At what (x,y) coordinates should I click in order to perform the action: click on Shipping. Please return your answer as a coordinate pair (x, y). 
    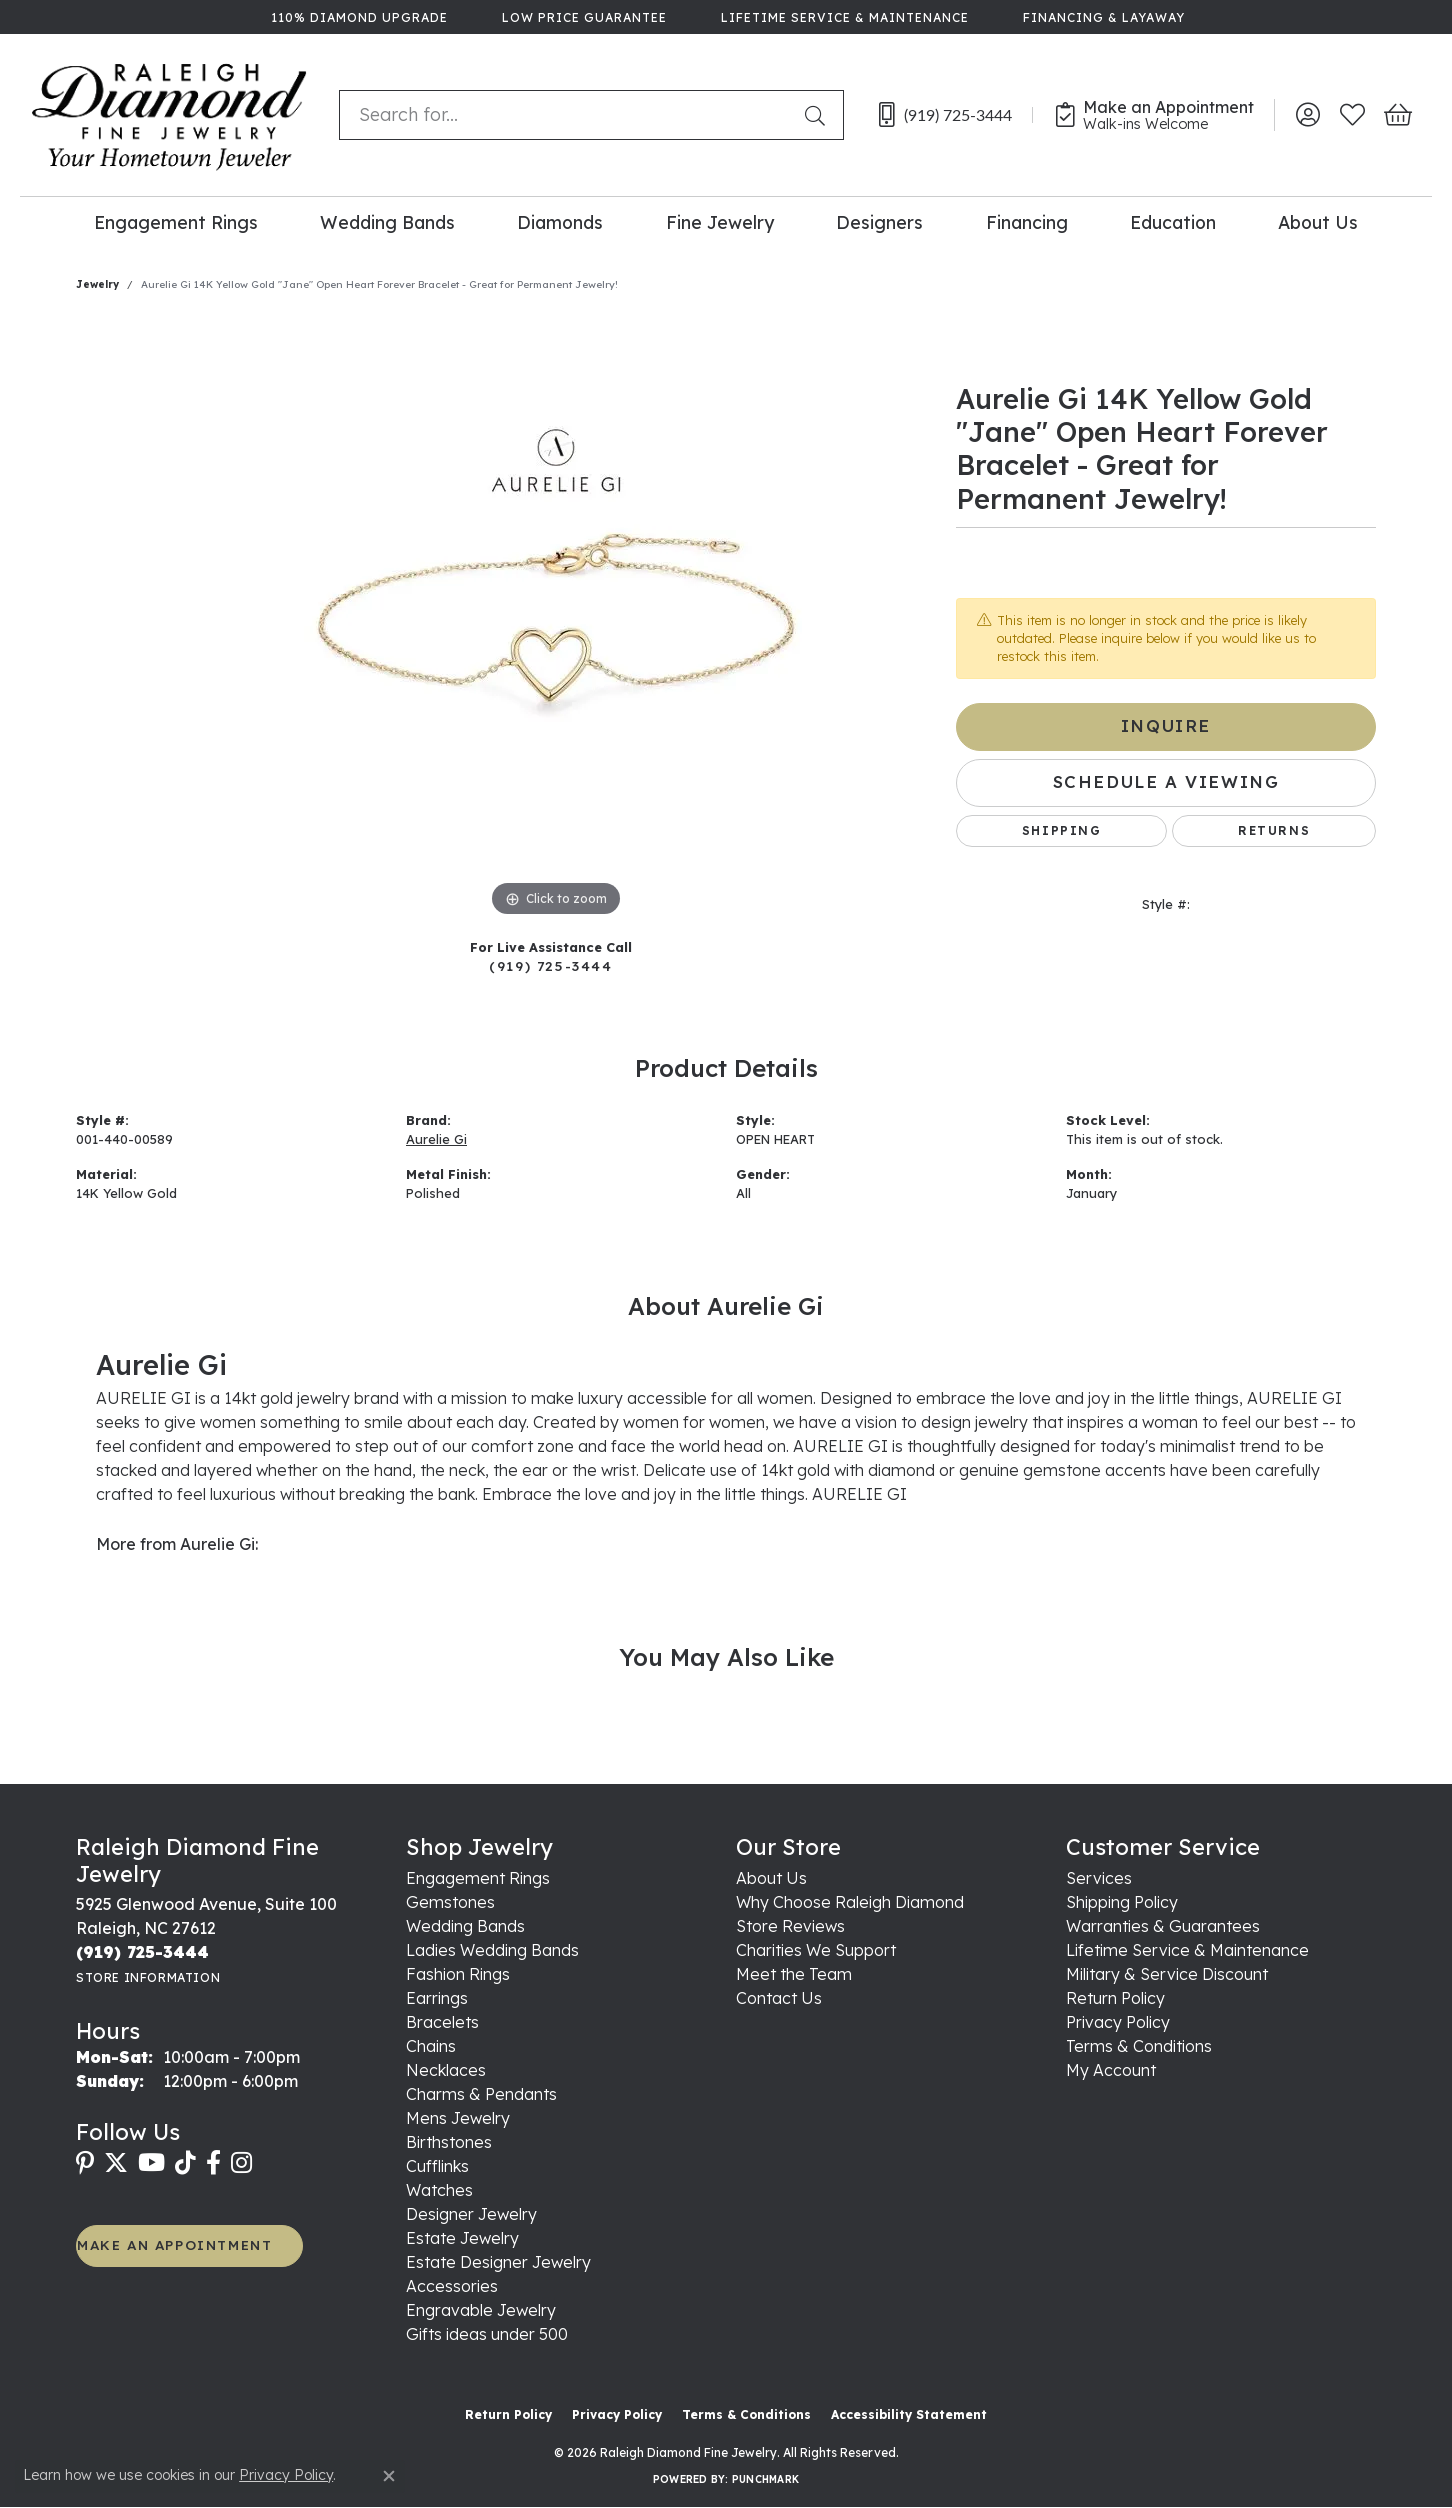
    Looking at the image, I should click on (1062, 830).